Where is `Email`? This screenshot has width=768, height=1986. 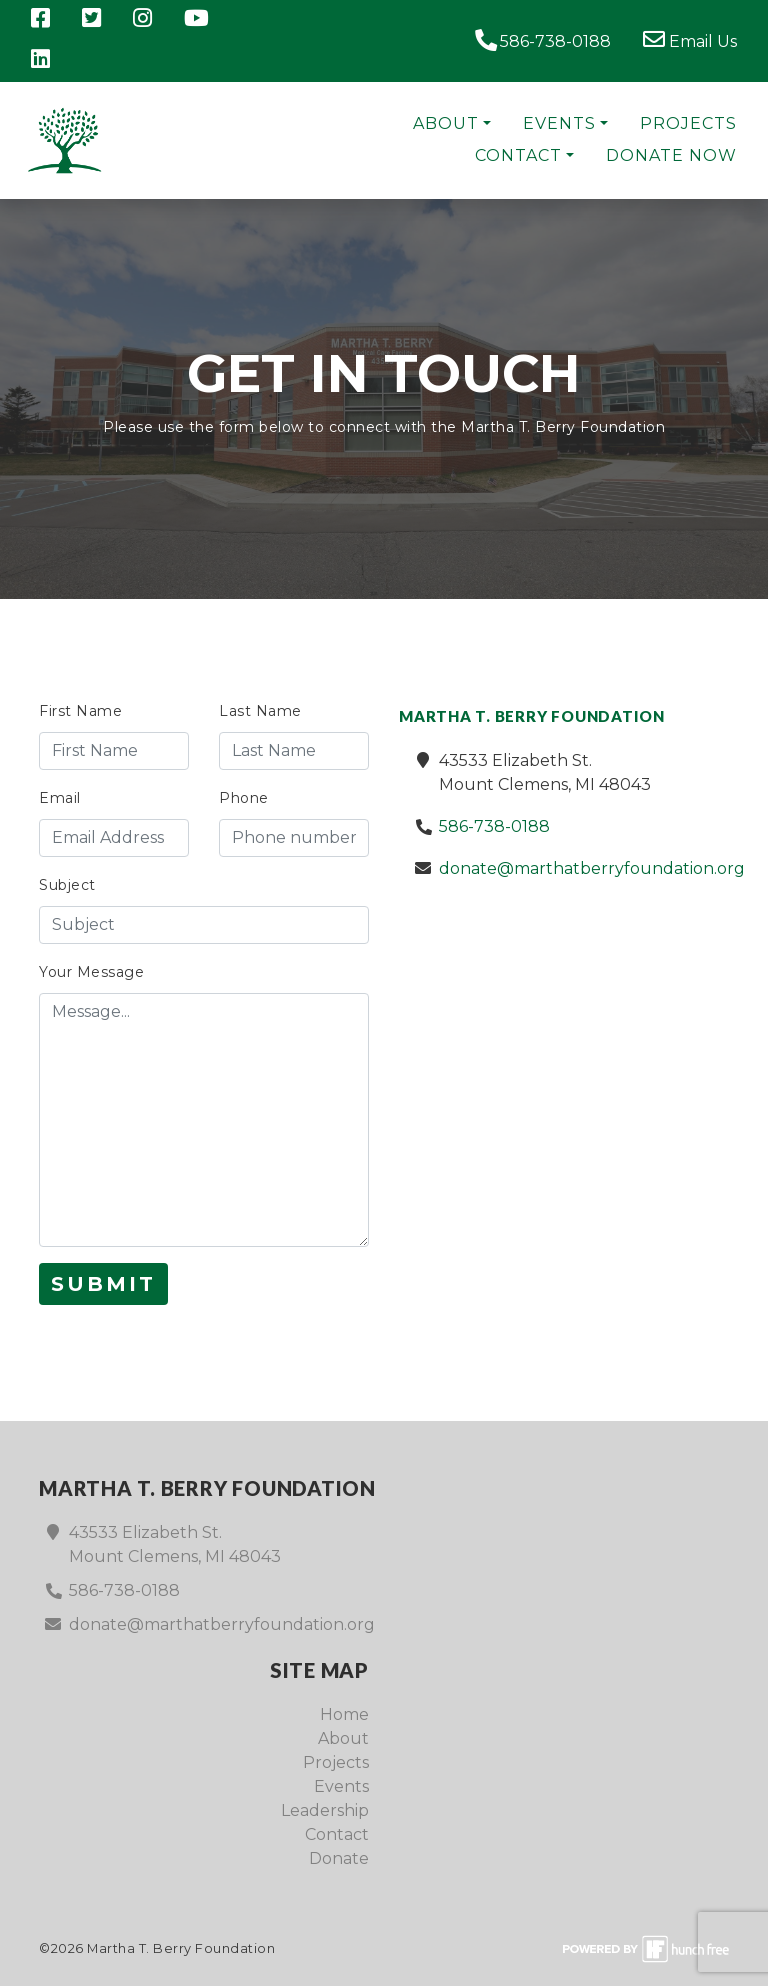
Email is located at coordinates (60, 798).